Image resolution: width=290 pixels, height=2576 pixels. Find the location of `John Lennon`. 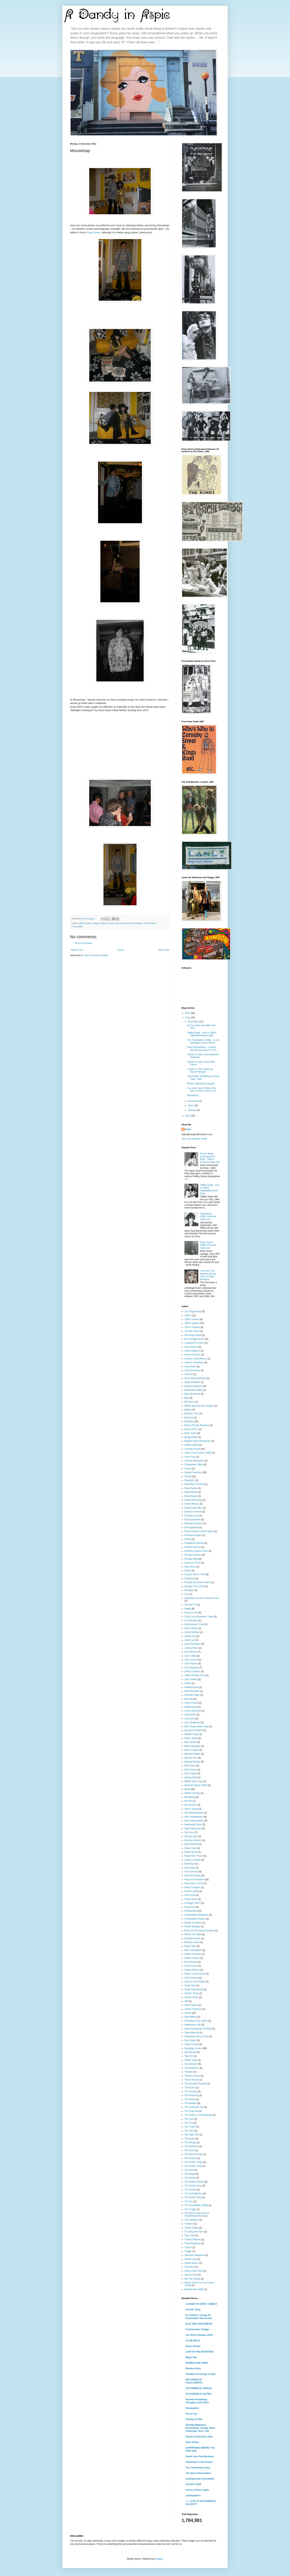

John Lennon is located at coordinates (191, 1659).